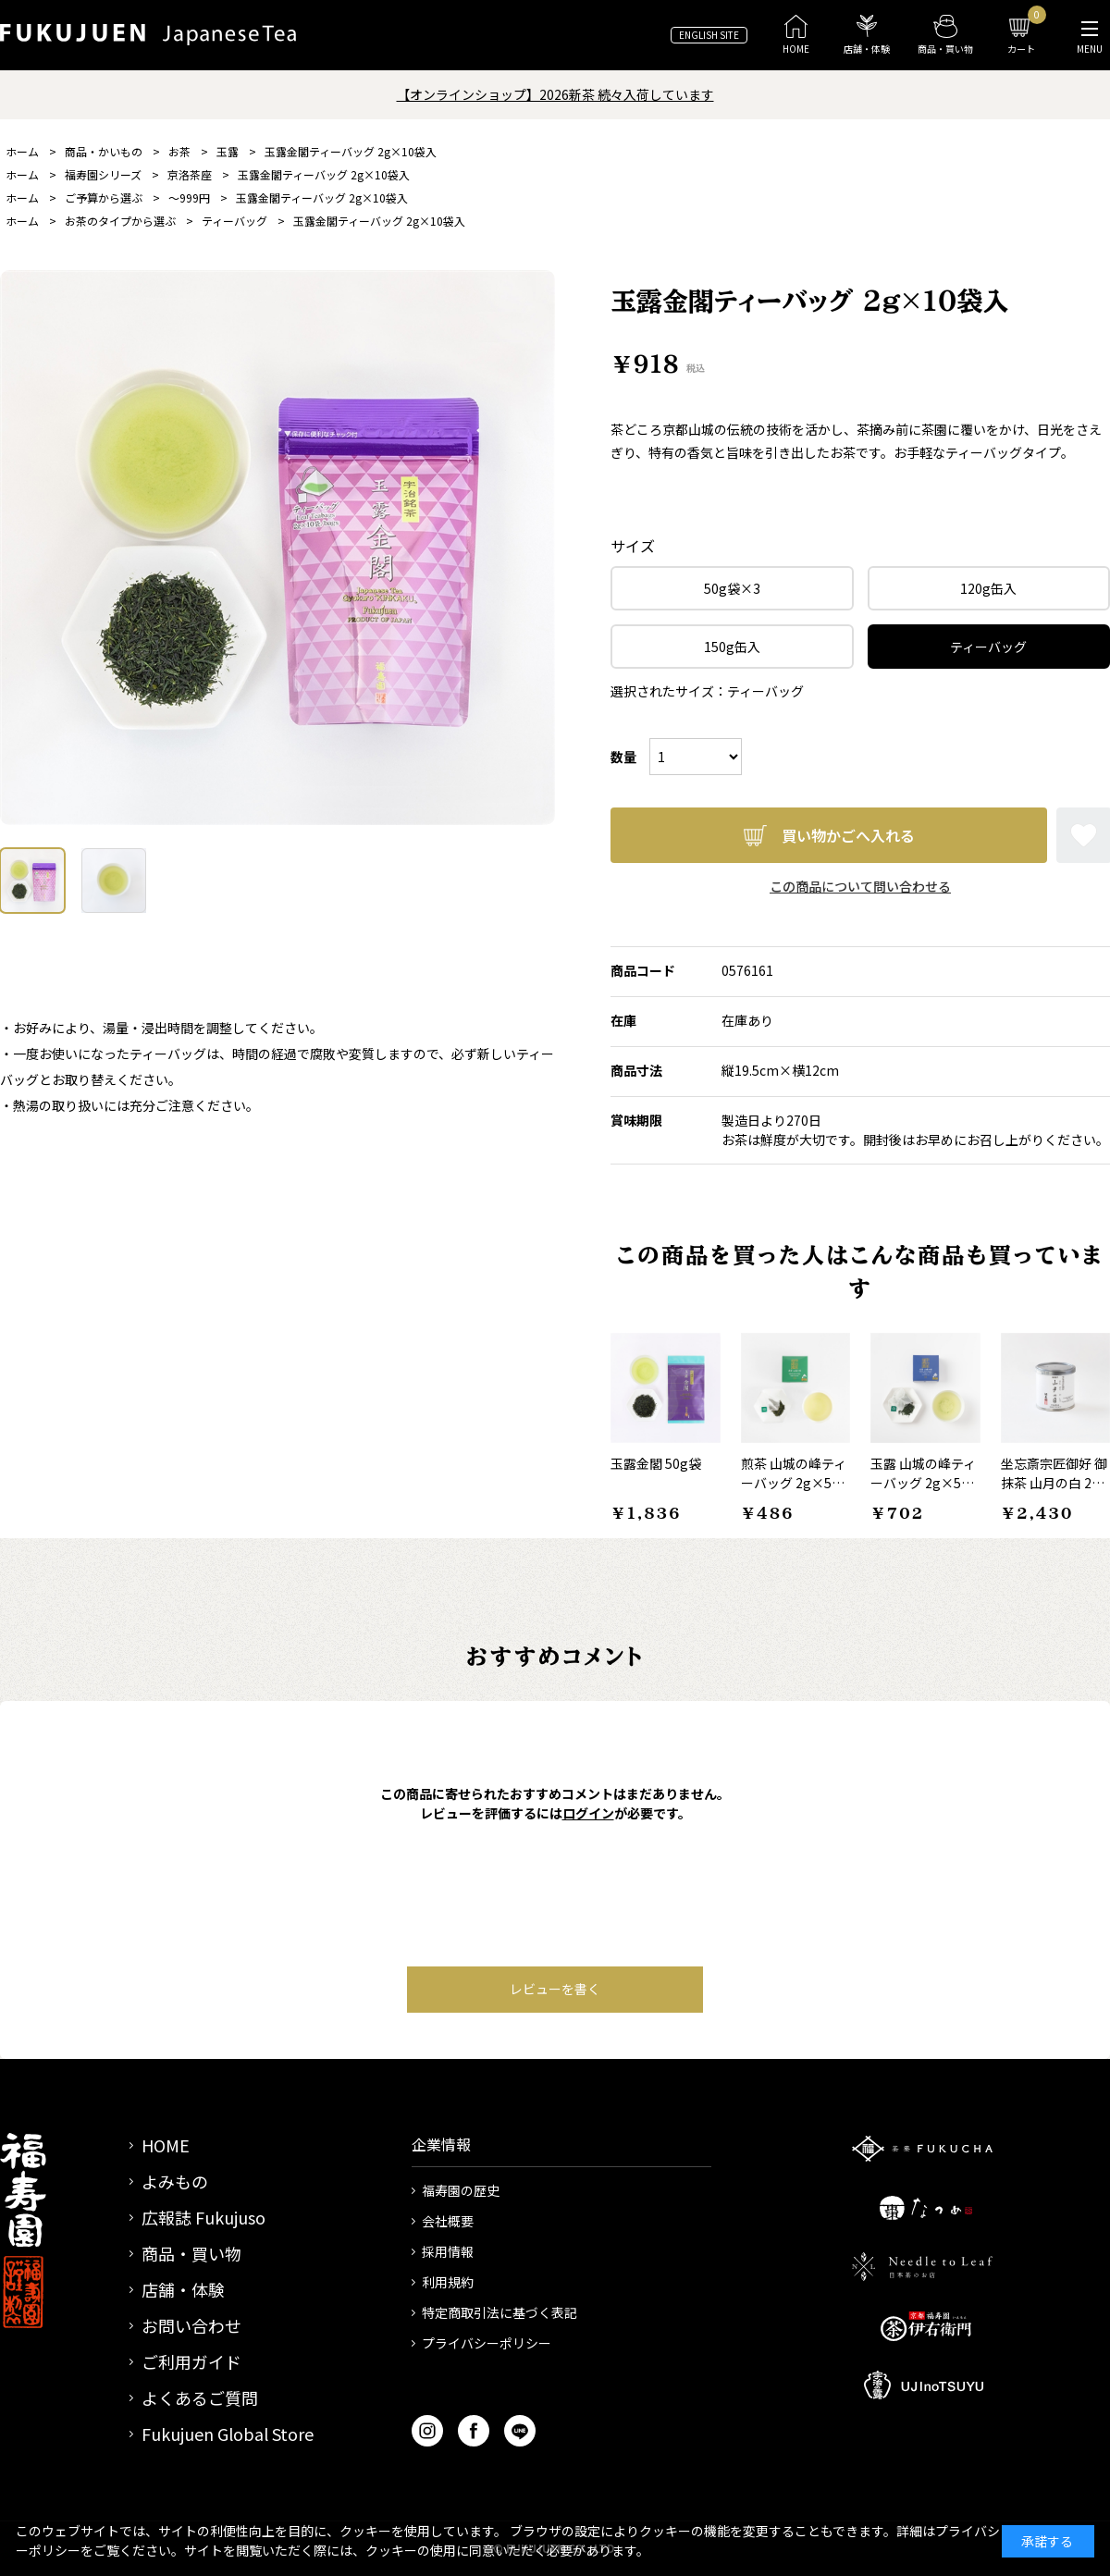  What do you see at coordinates (499, 2312) in the screenshot?
I see `特定商取引法に基づく表記` at bounding box center [499, 2312].